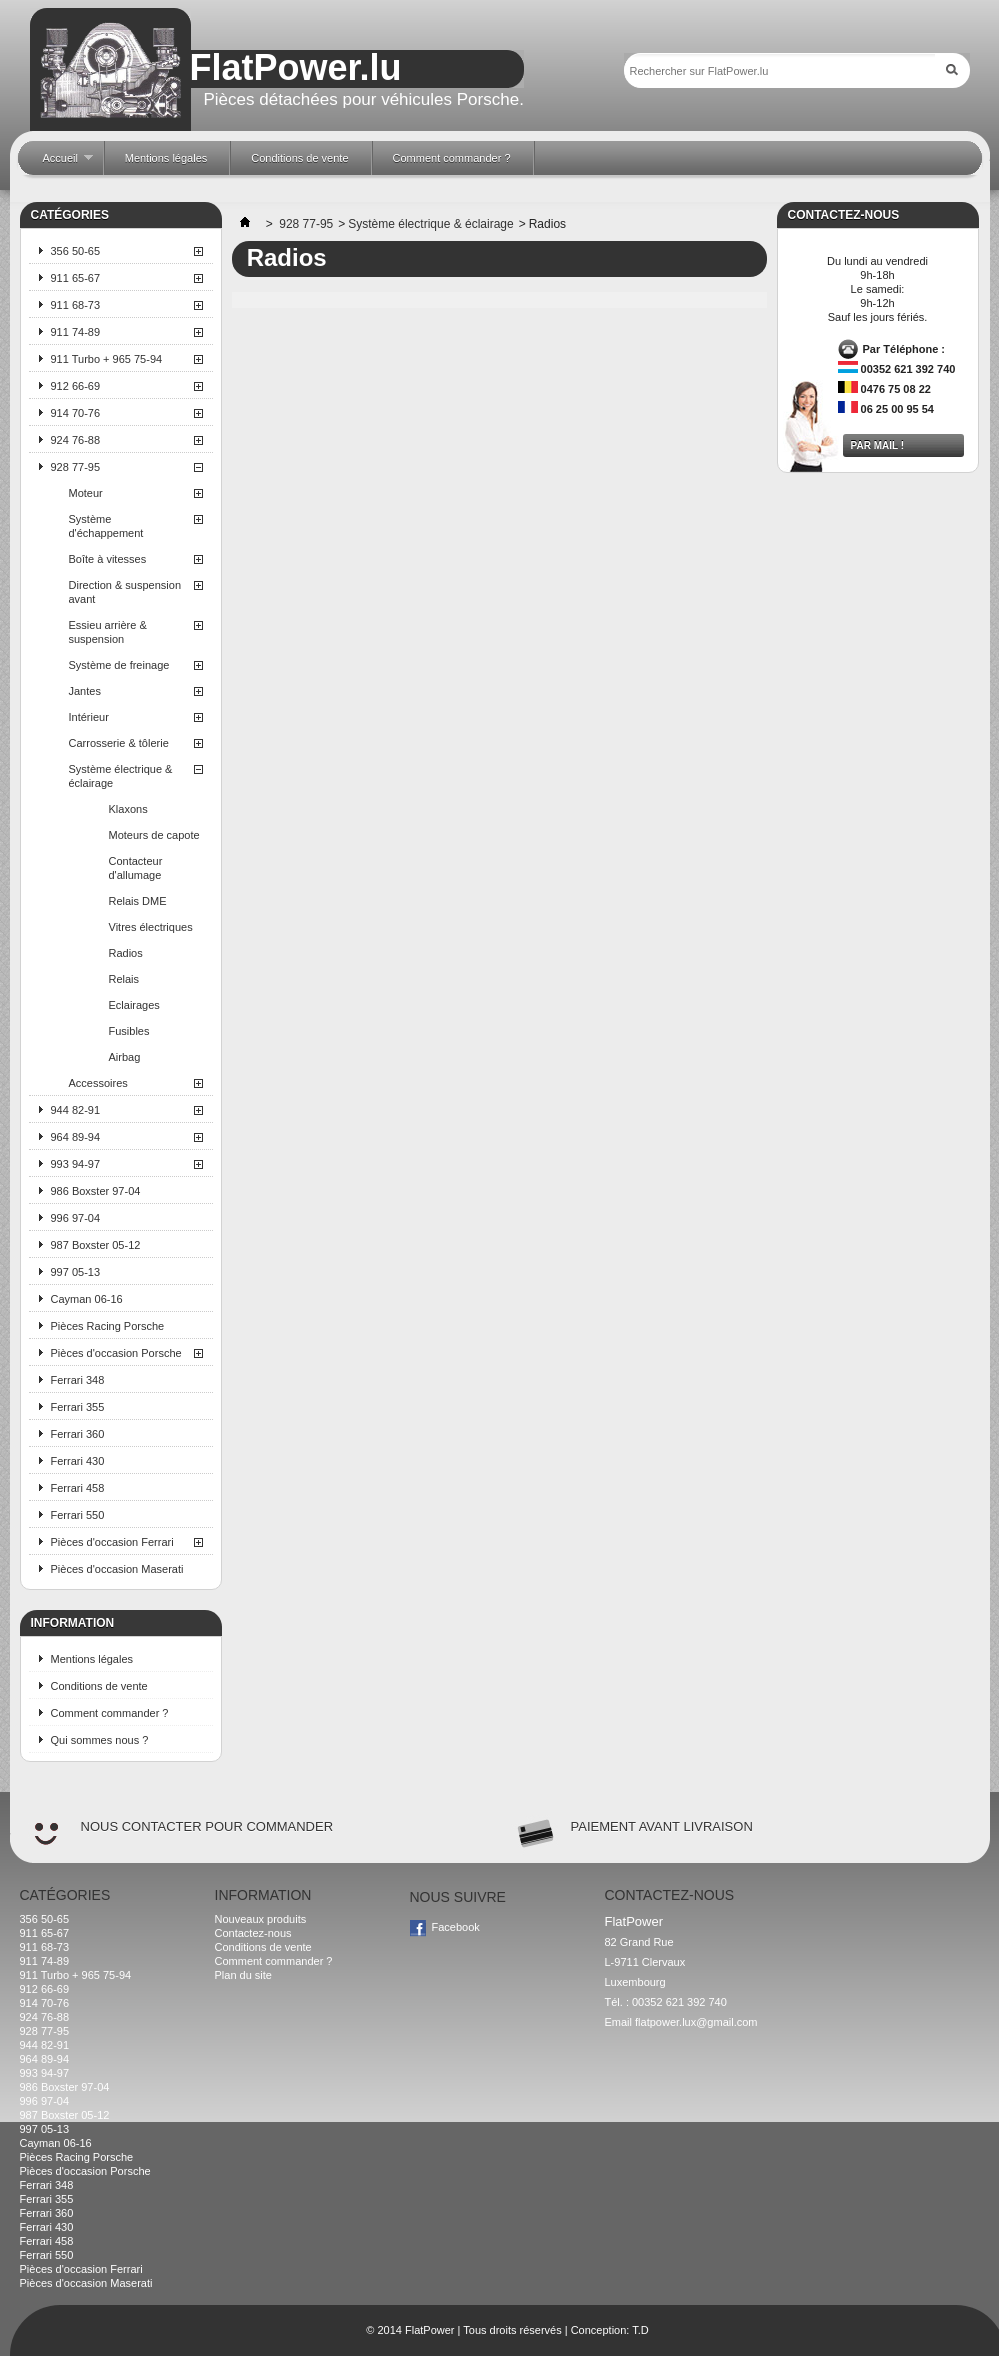 This screenshot has height=2356, width=999. I want to click on 911 74-89, so click(76, 332).